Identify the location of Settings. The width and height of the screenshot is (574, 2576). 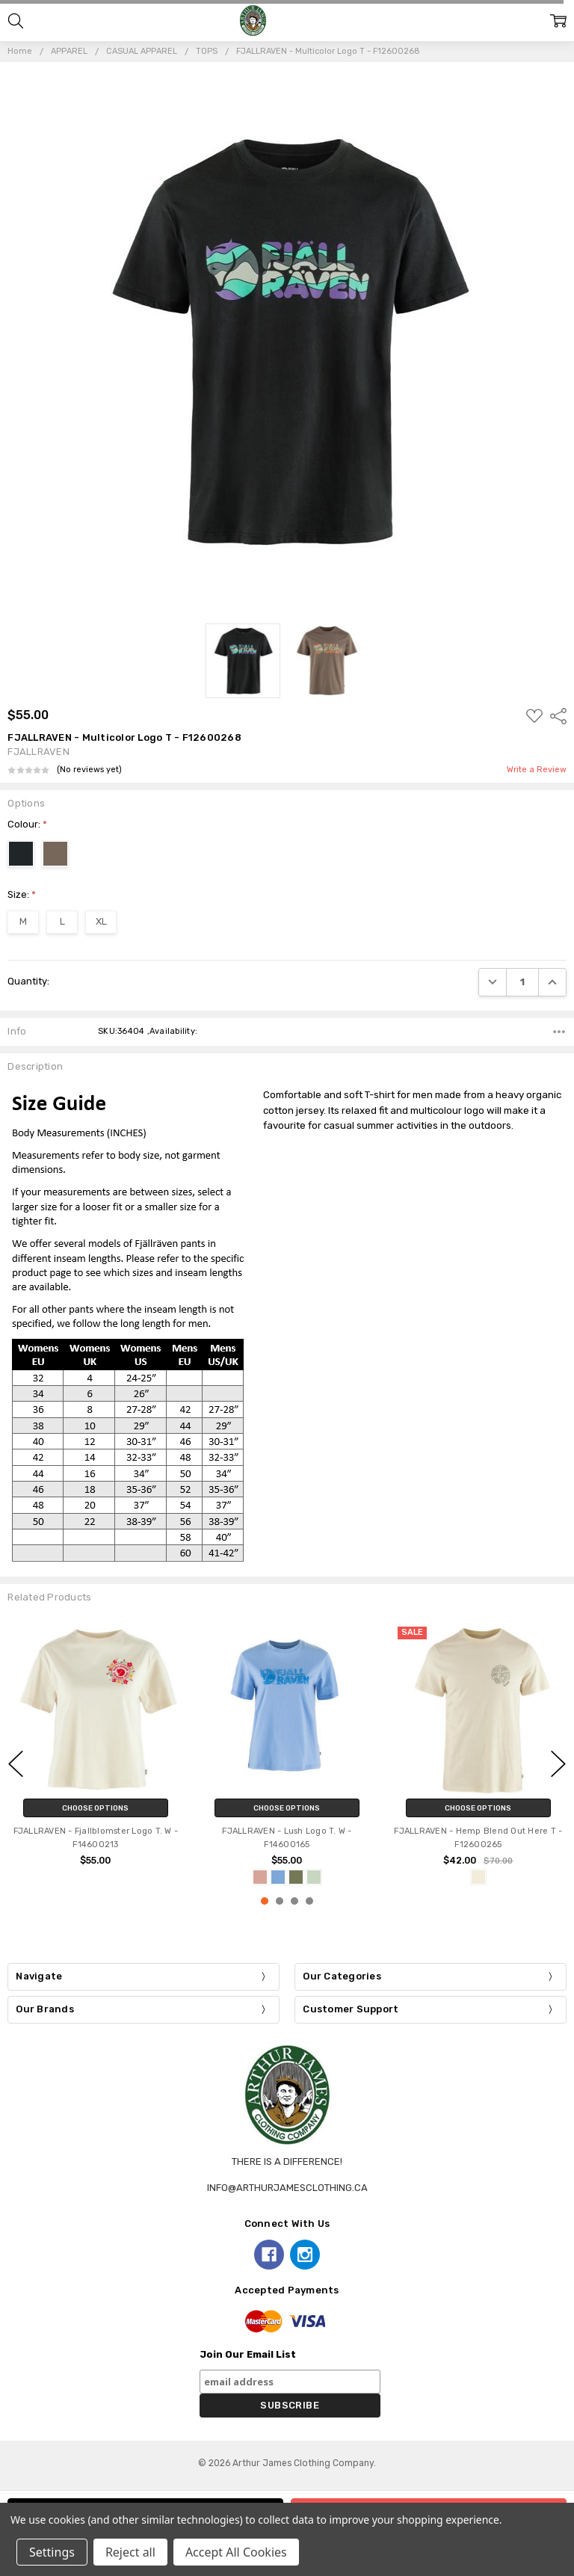
(52, 2552).